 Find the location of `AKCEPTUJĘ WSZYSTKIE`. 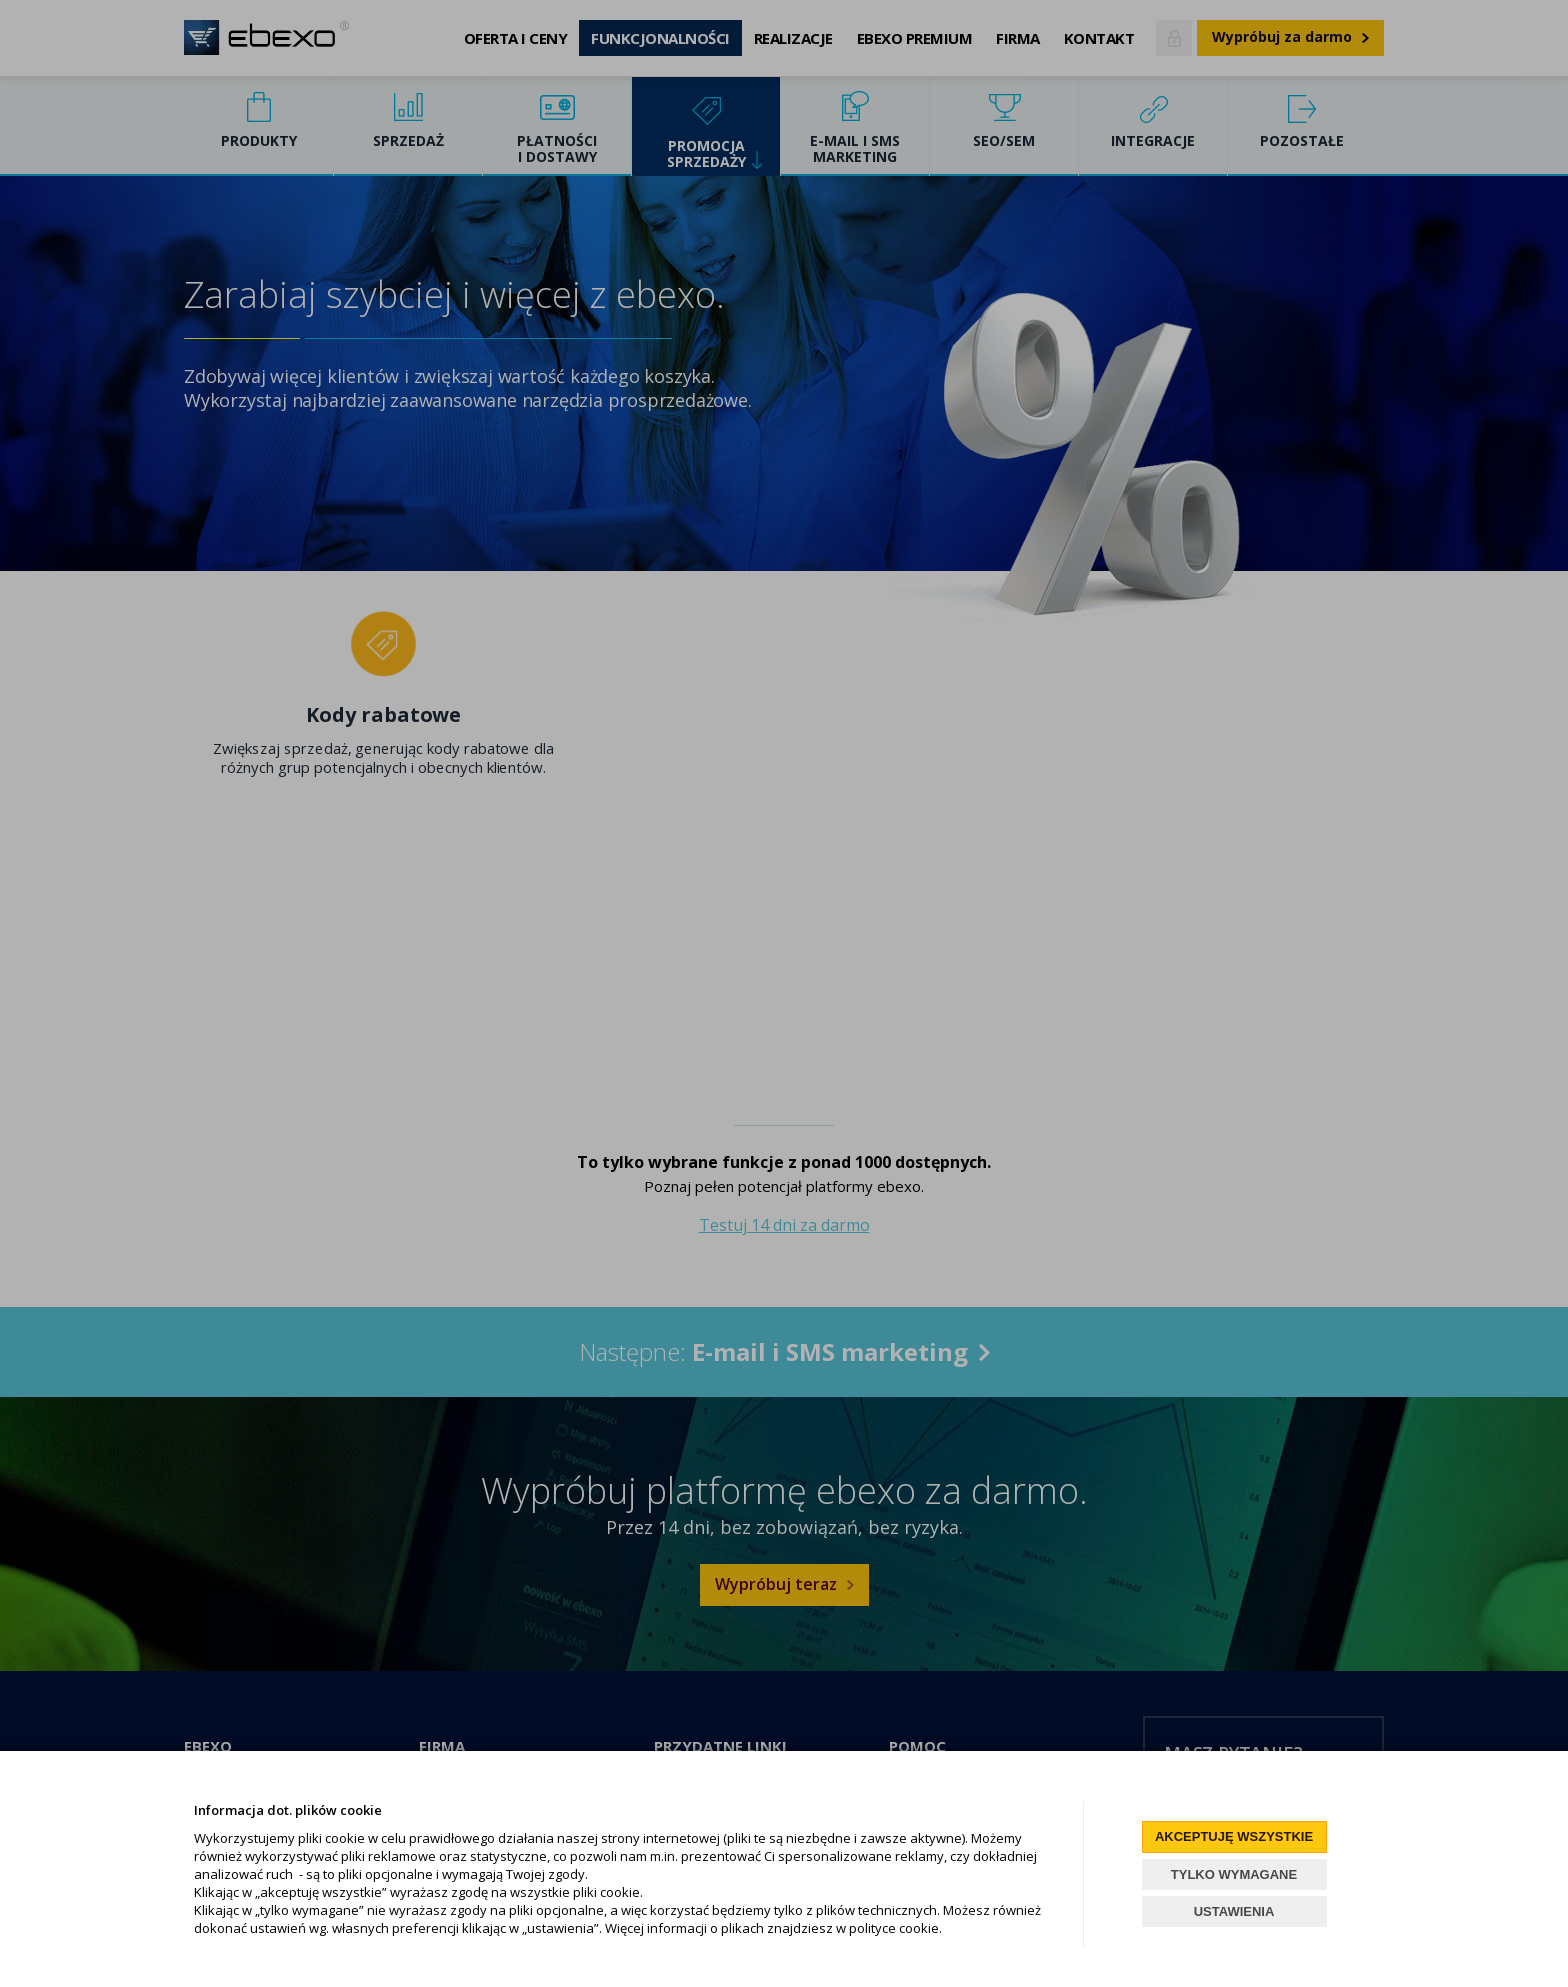

AKCEPTUJĘ WSZYSTKIE is located at coordinates (1234, 1836).